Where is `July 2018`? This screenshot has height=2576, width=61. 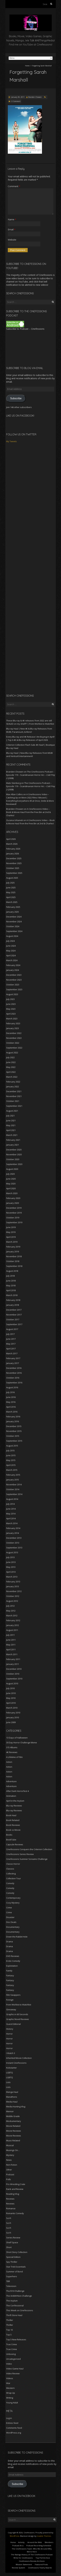 July 2018 is located at coordinates (10, 1275).